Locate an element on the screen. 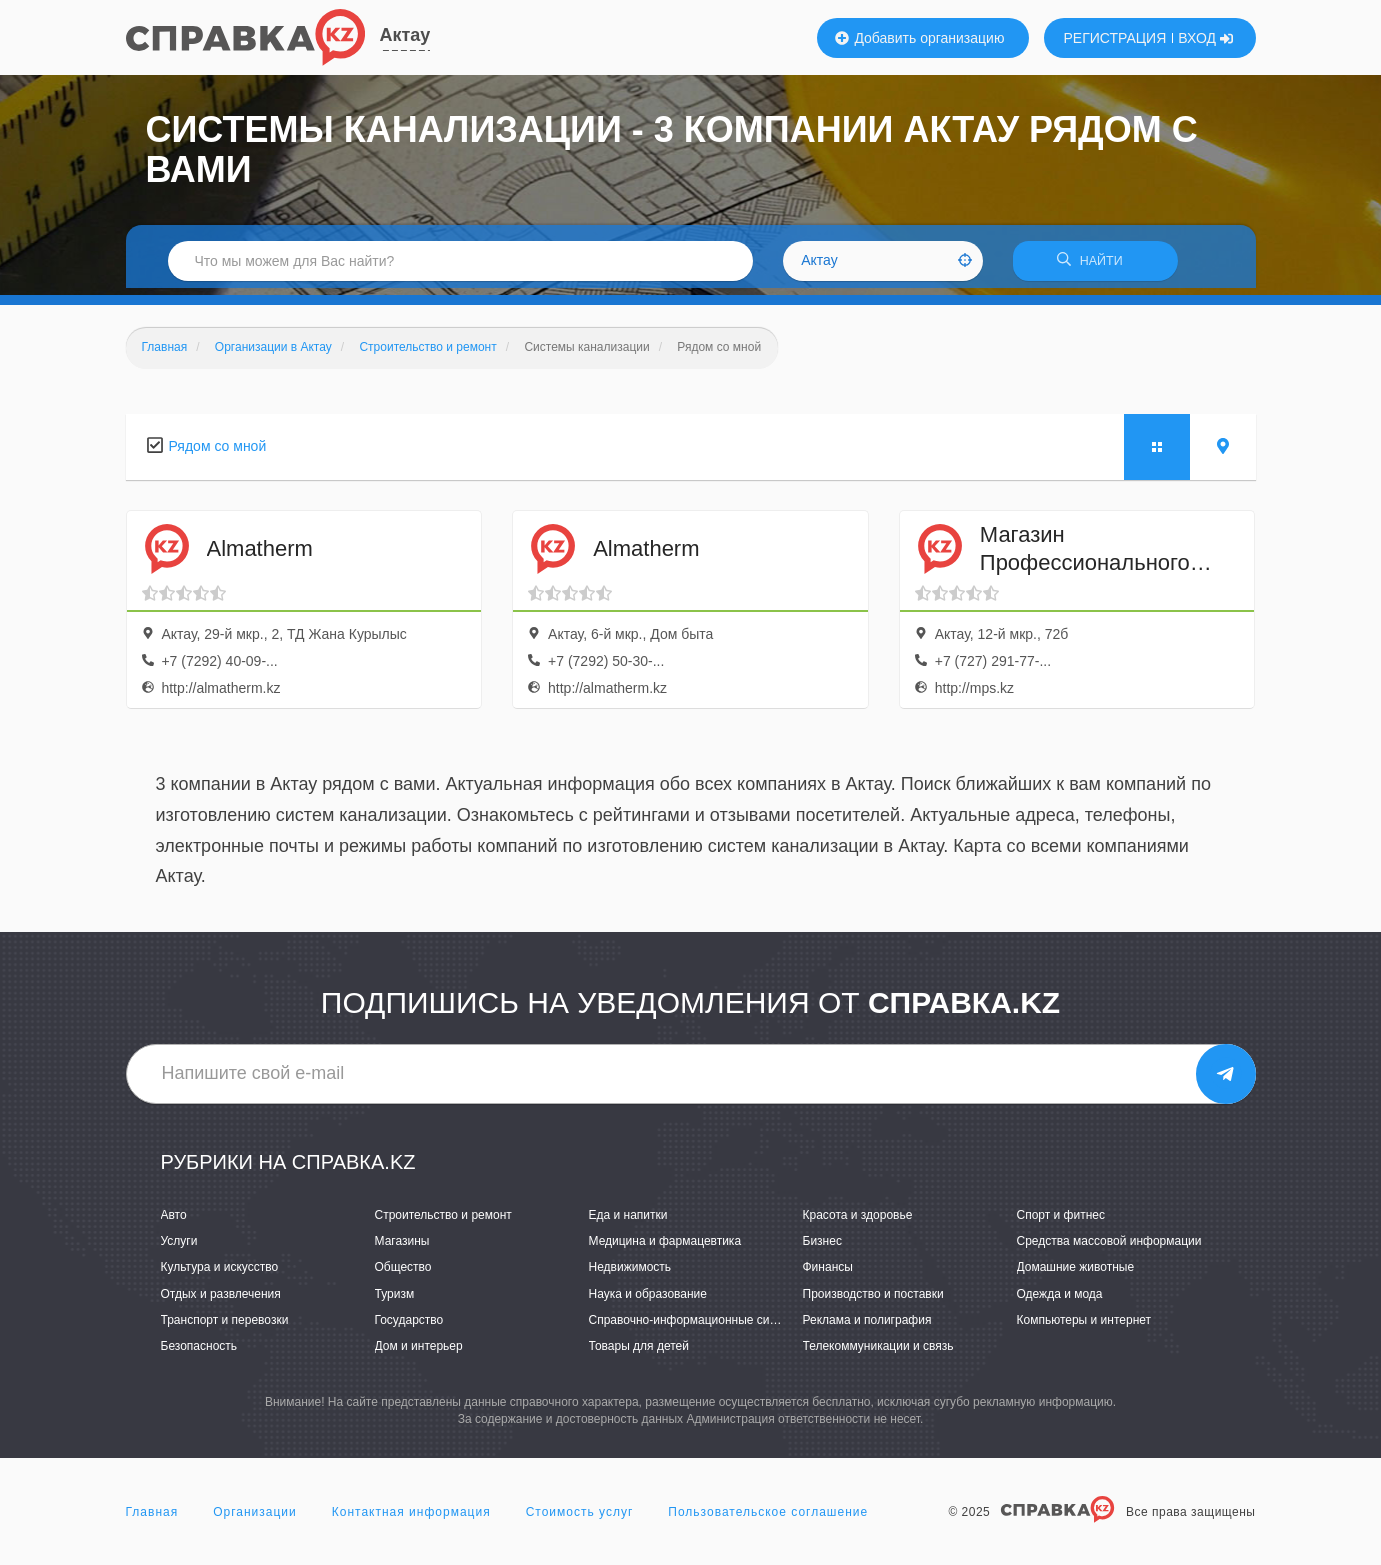 The height and width of the screenshot is (1565, 1381). Справочно-информационные системы is located at coordinates (697, 1326).